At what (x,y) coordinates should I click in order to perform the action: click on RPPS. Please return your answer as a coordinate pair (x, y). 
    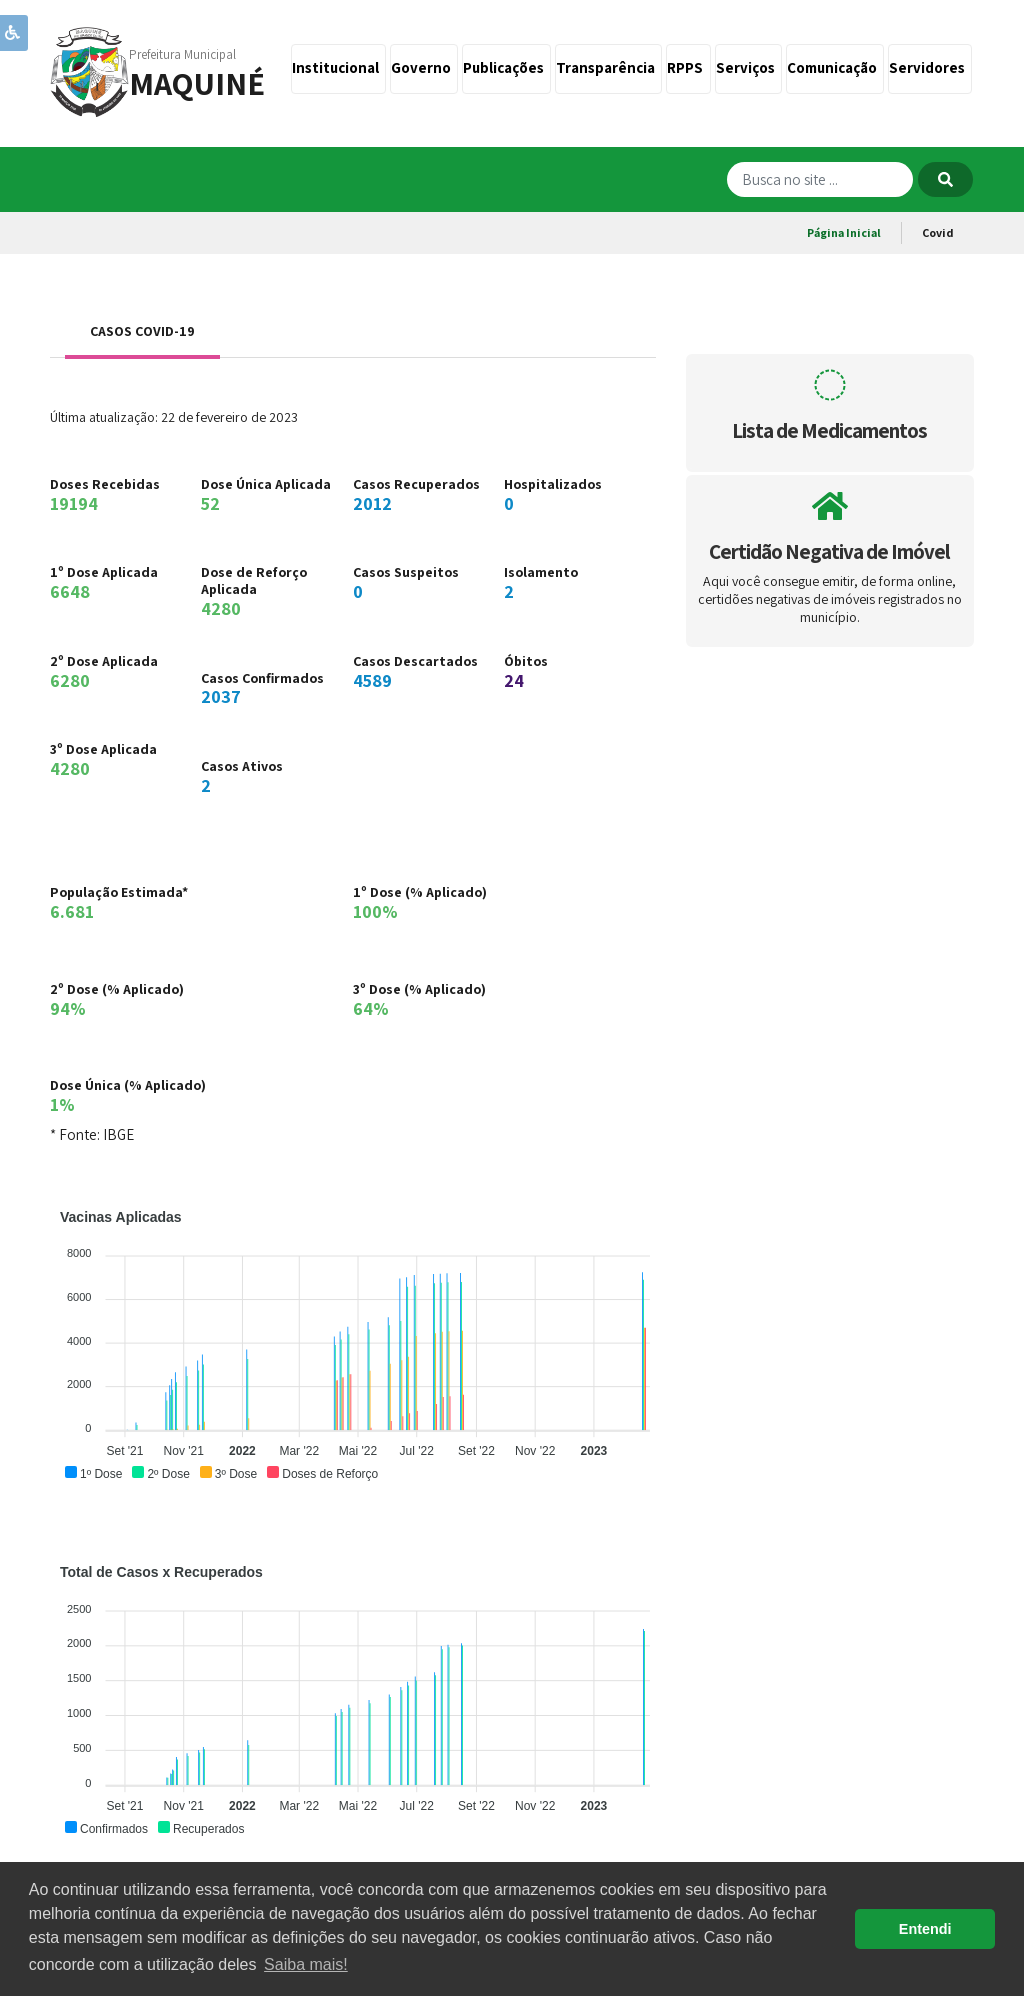
    Looking at the image, I should click on (688, 67).